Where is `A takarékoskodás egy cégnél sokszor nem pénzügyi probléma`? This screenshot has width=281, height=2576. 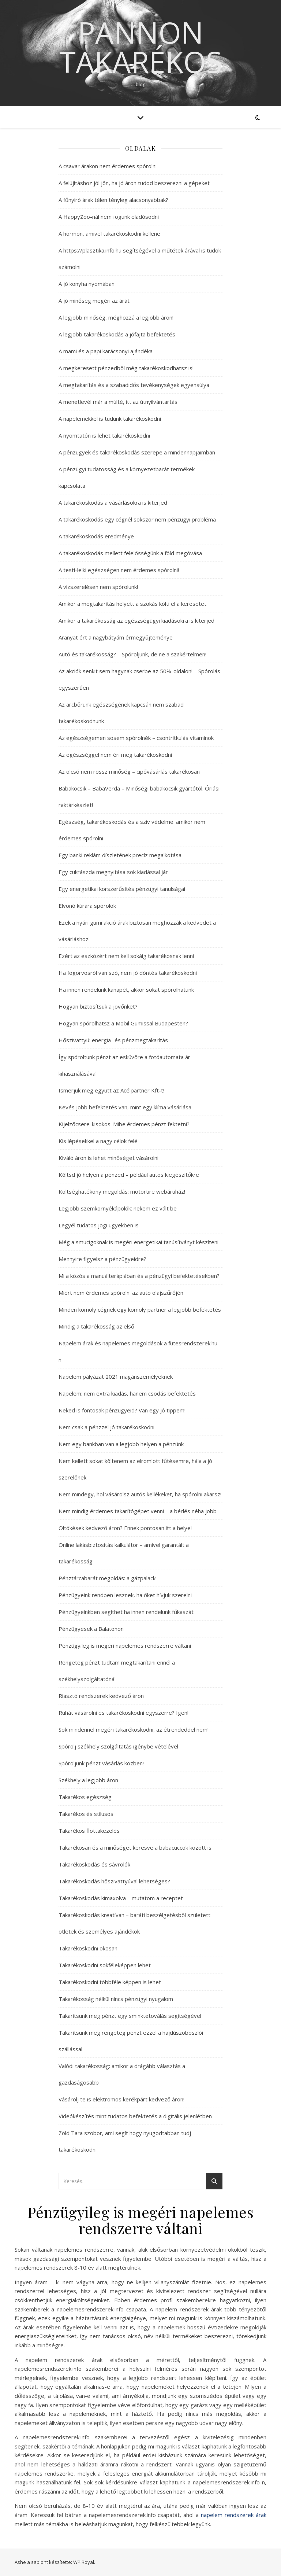 A takarékoskodás egy cégnél sokszor nem pénzügyi probléma is located at coordinates (137, 519).